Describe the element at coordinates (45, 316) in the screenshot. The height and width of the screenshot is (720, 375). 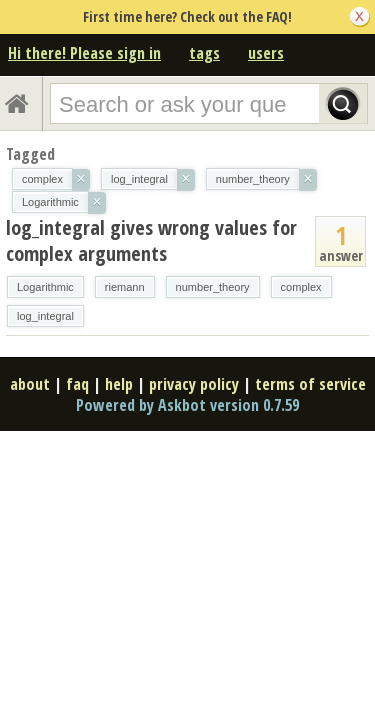
I see `log_integral` at that location.